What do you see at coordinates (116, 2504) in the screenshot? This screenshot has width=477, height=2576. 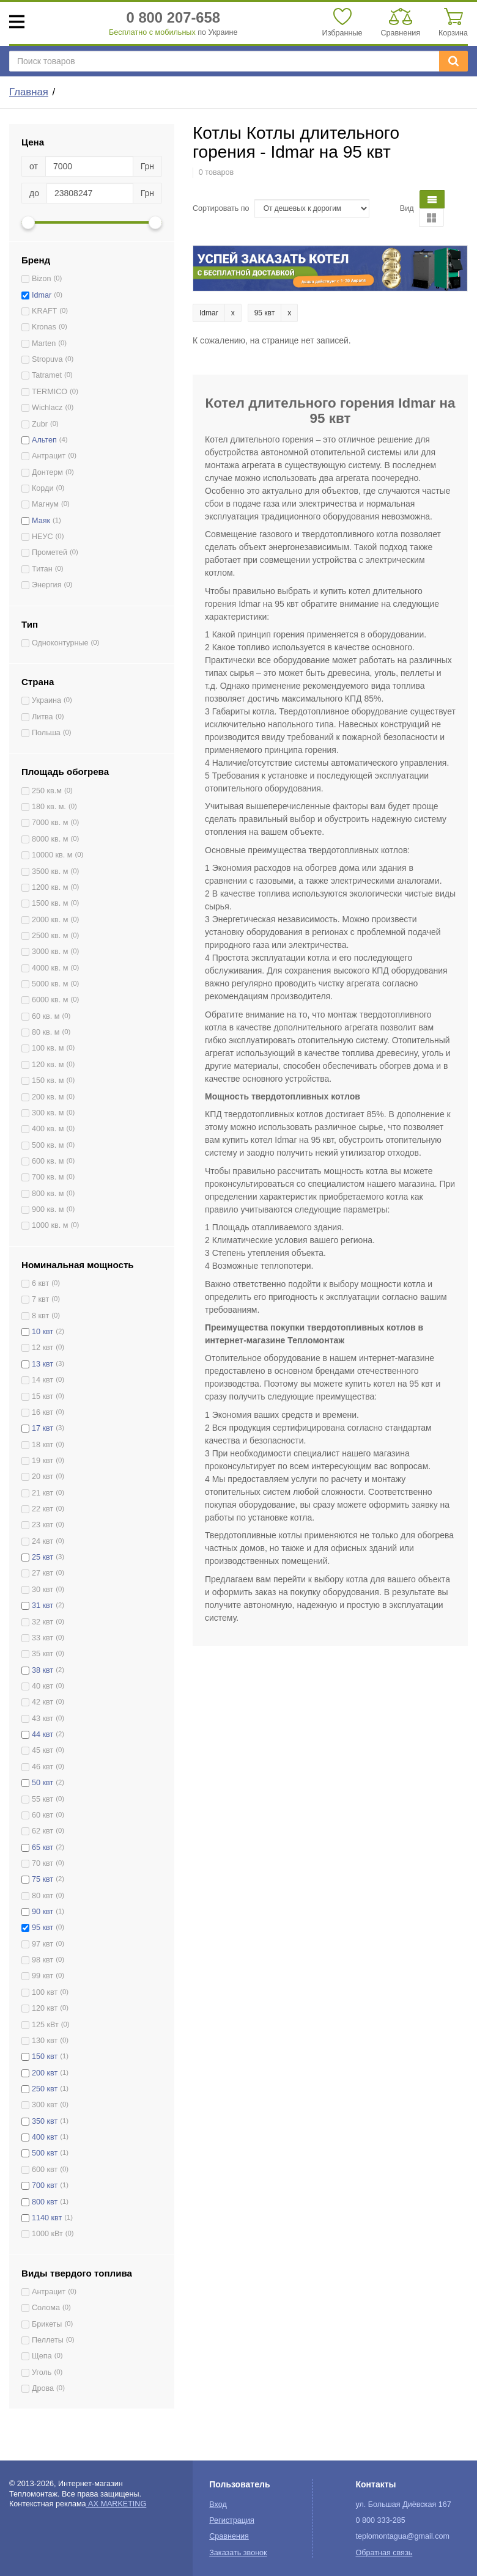 I see `AX MARKETING` at bounding box center [116, 2504].